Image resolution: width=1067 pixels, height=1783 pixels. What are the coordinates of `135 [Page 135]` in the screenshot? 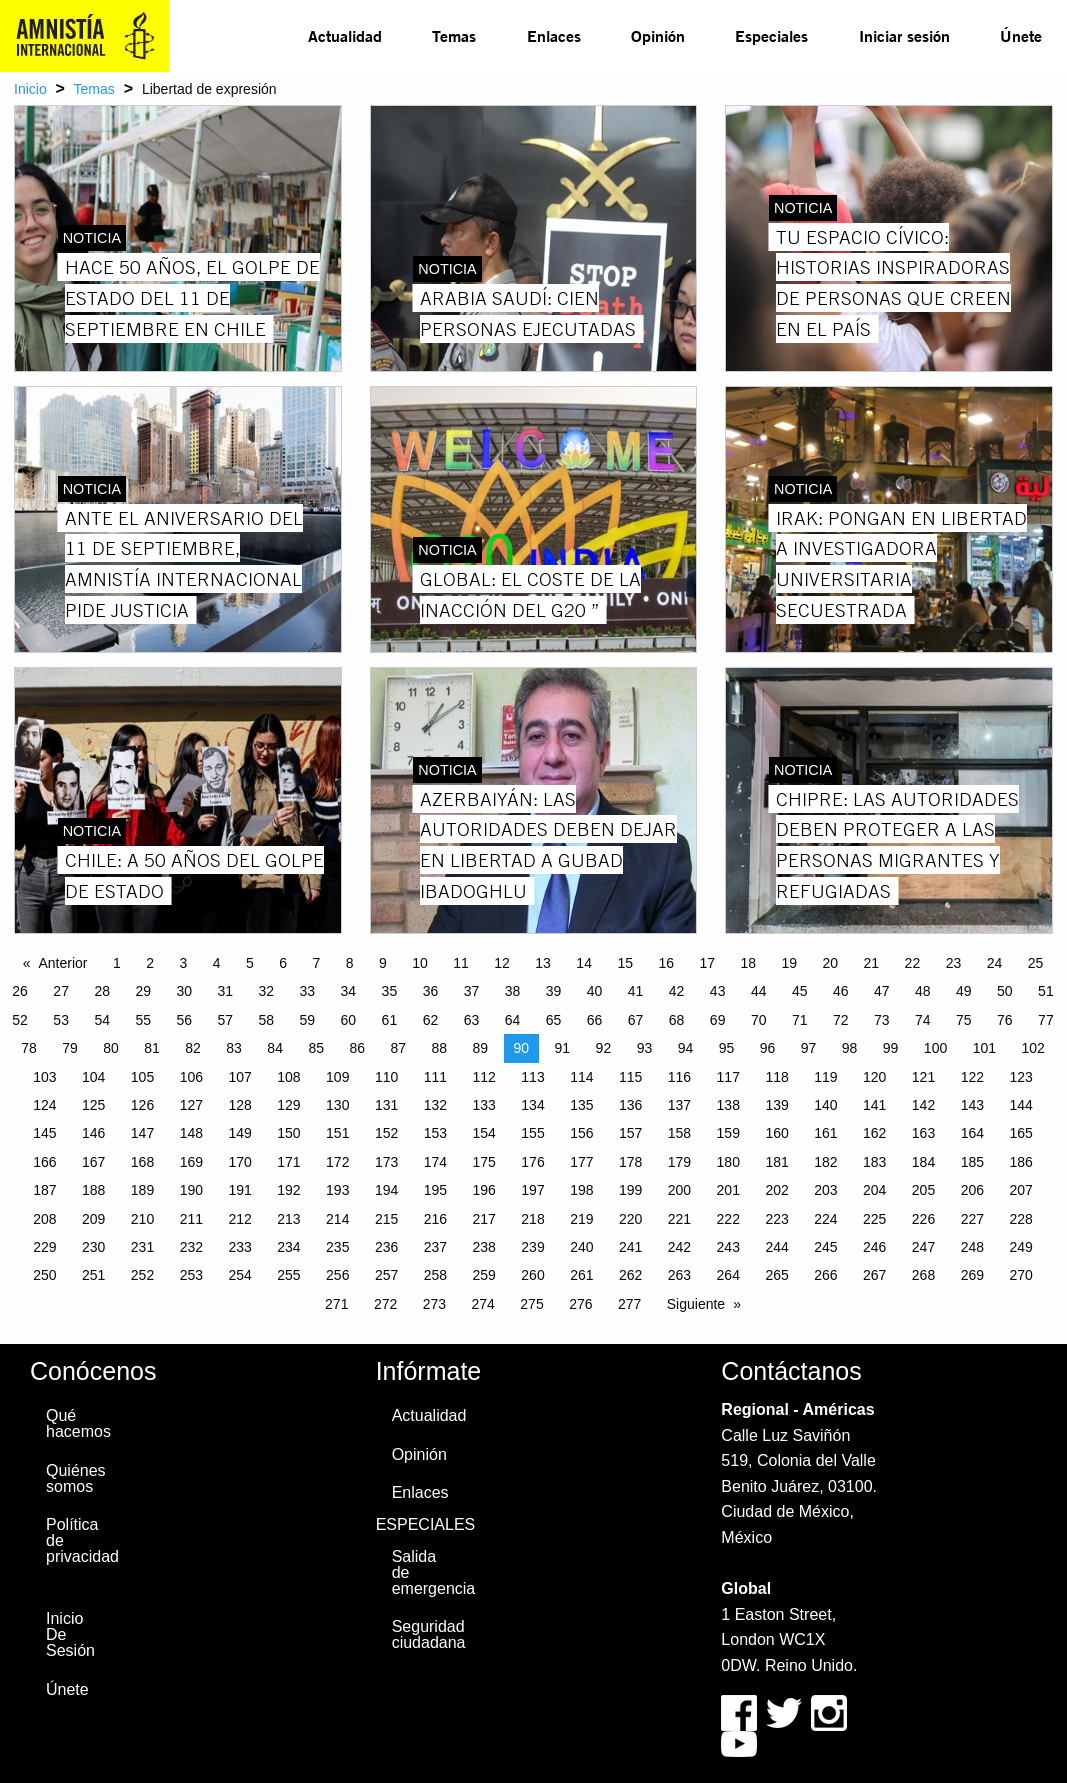 It's located at (581, 1105).